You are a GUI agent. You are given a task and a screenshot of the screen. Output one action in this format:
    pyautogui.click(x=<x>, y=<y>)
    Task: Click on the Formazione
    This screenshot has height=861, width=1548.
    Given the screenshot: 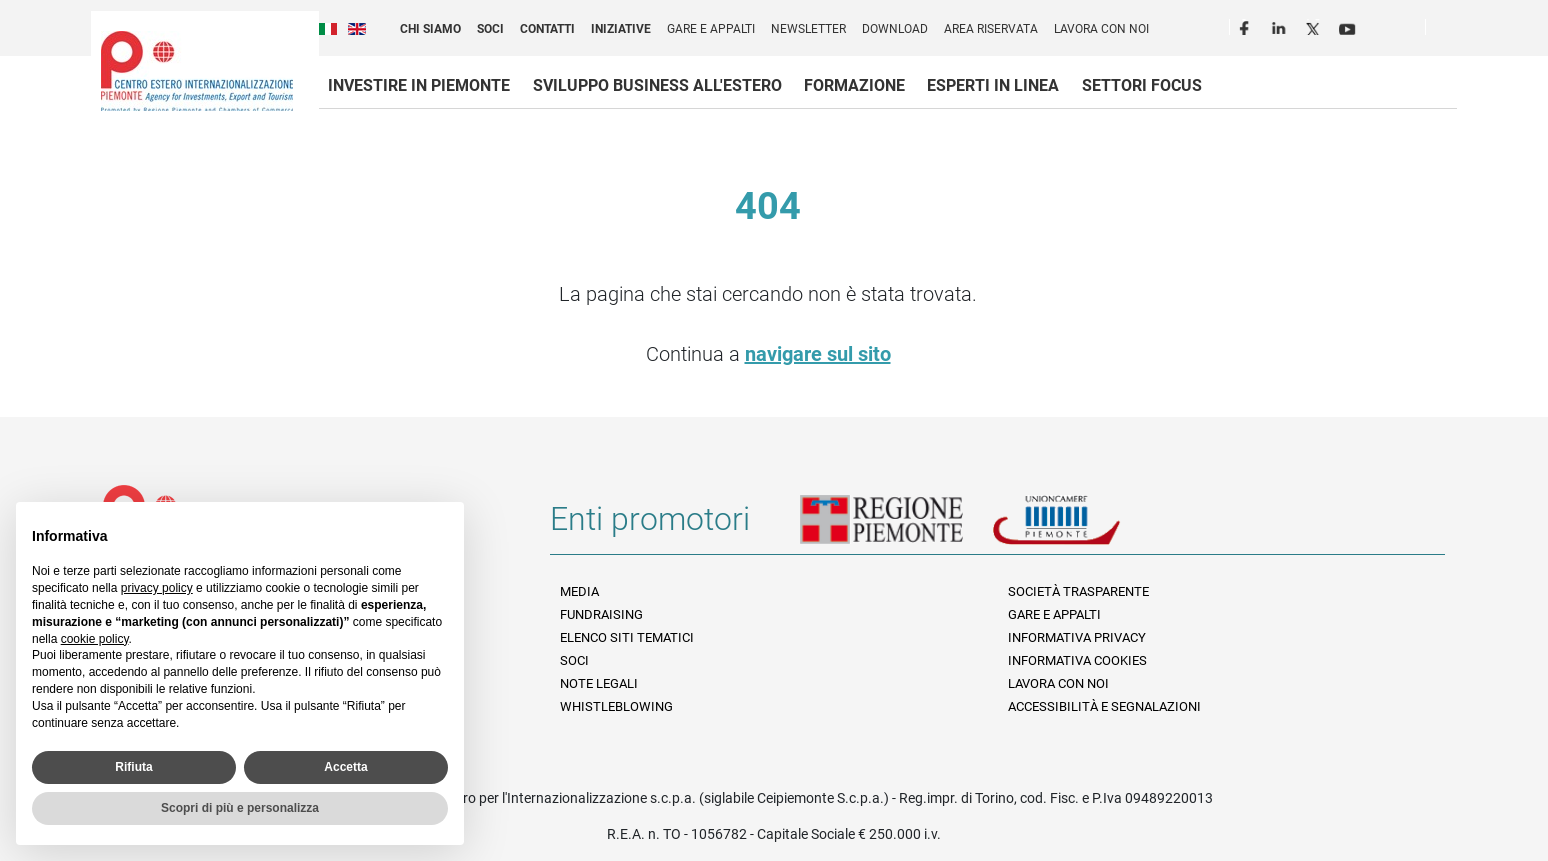 What is the action you would take?
    pyautogui.click(x=854, y=85)
    